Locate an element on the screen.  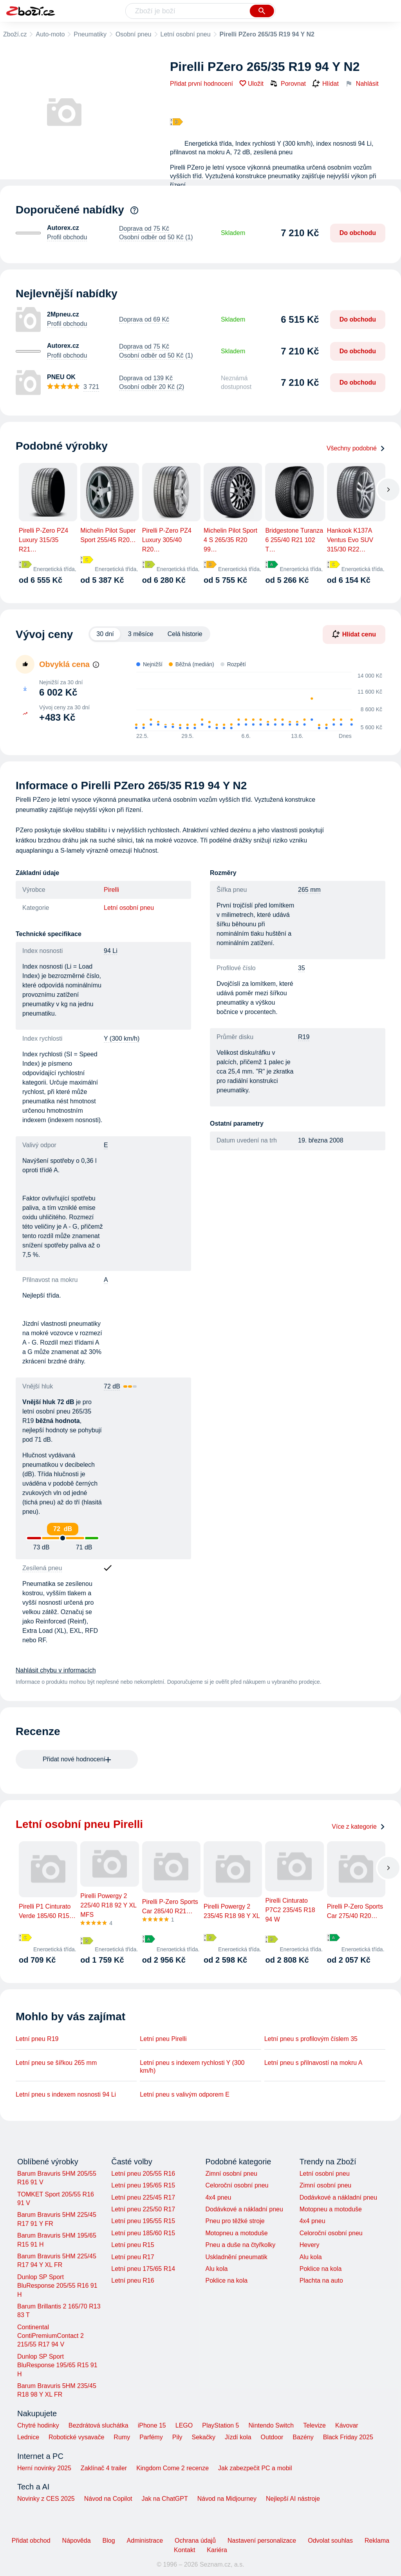
Letní pneu s indexem rychlosti Y (300 km/h) is located at coordinates (192, 2066).